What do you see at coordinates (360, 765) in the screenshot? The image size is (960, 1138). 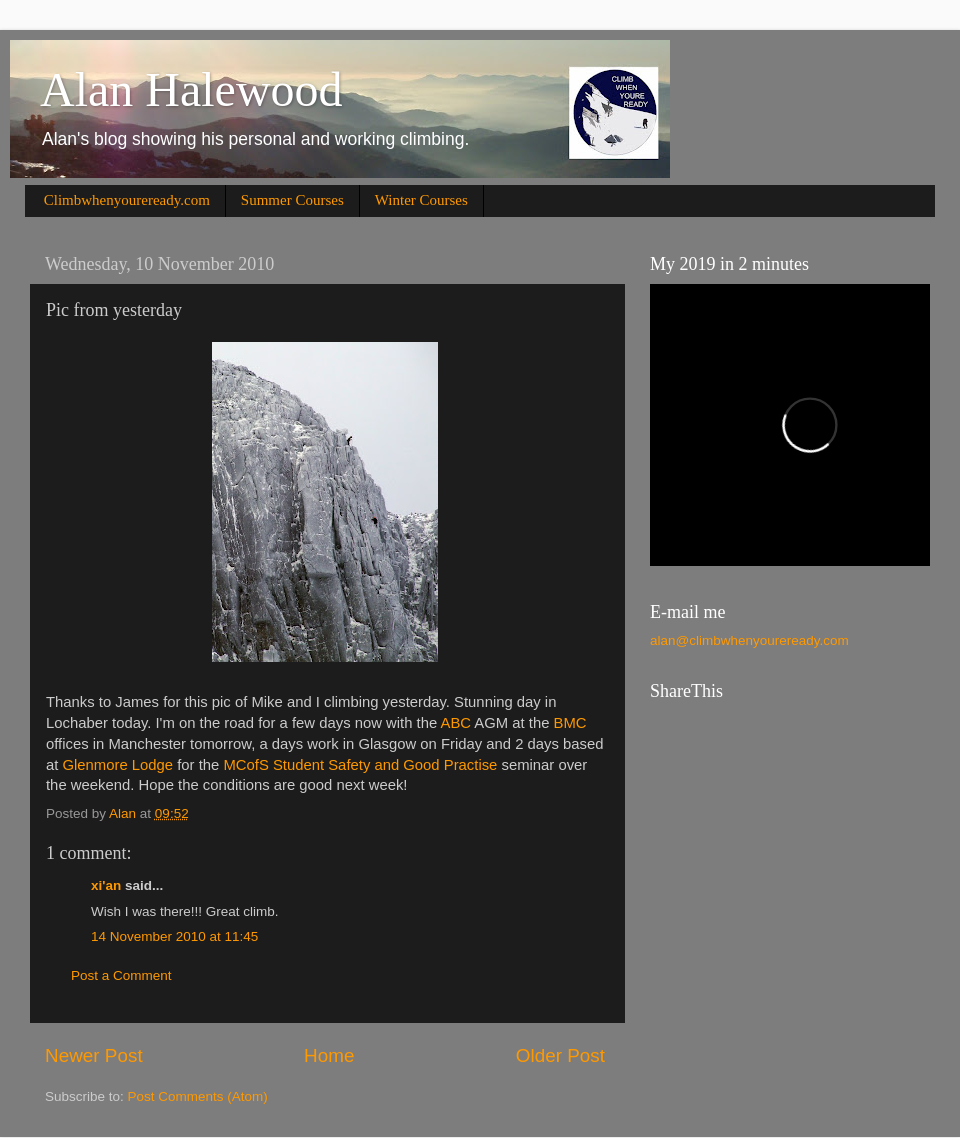 I see `MCofS Student Safety and Good Practise` at bounding box center [360, 765].